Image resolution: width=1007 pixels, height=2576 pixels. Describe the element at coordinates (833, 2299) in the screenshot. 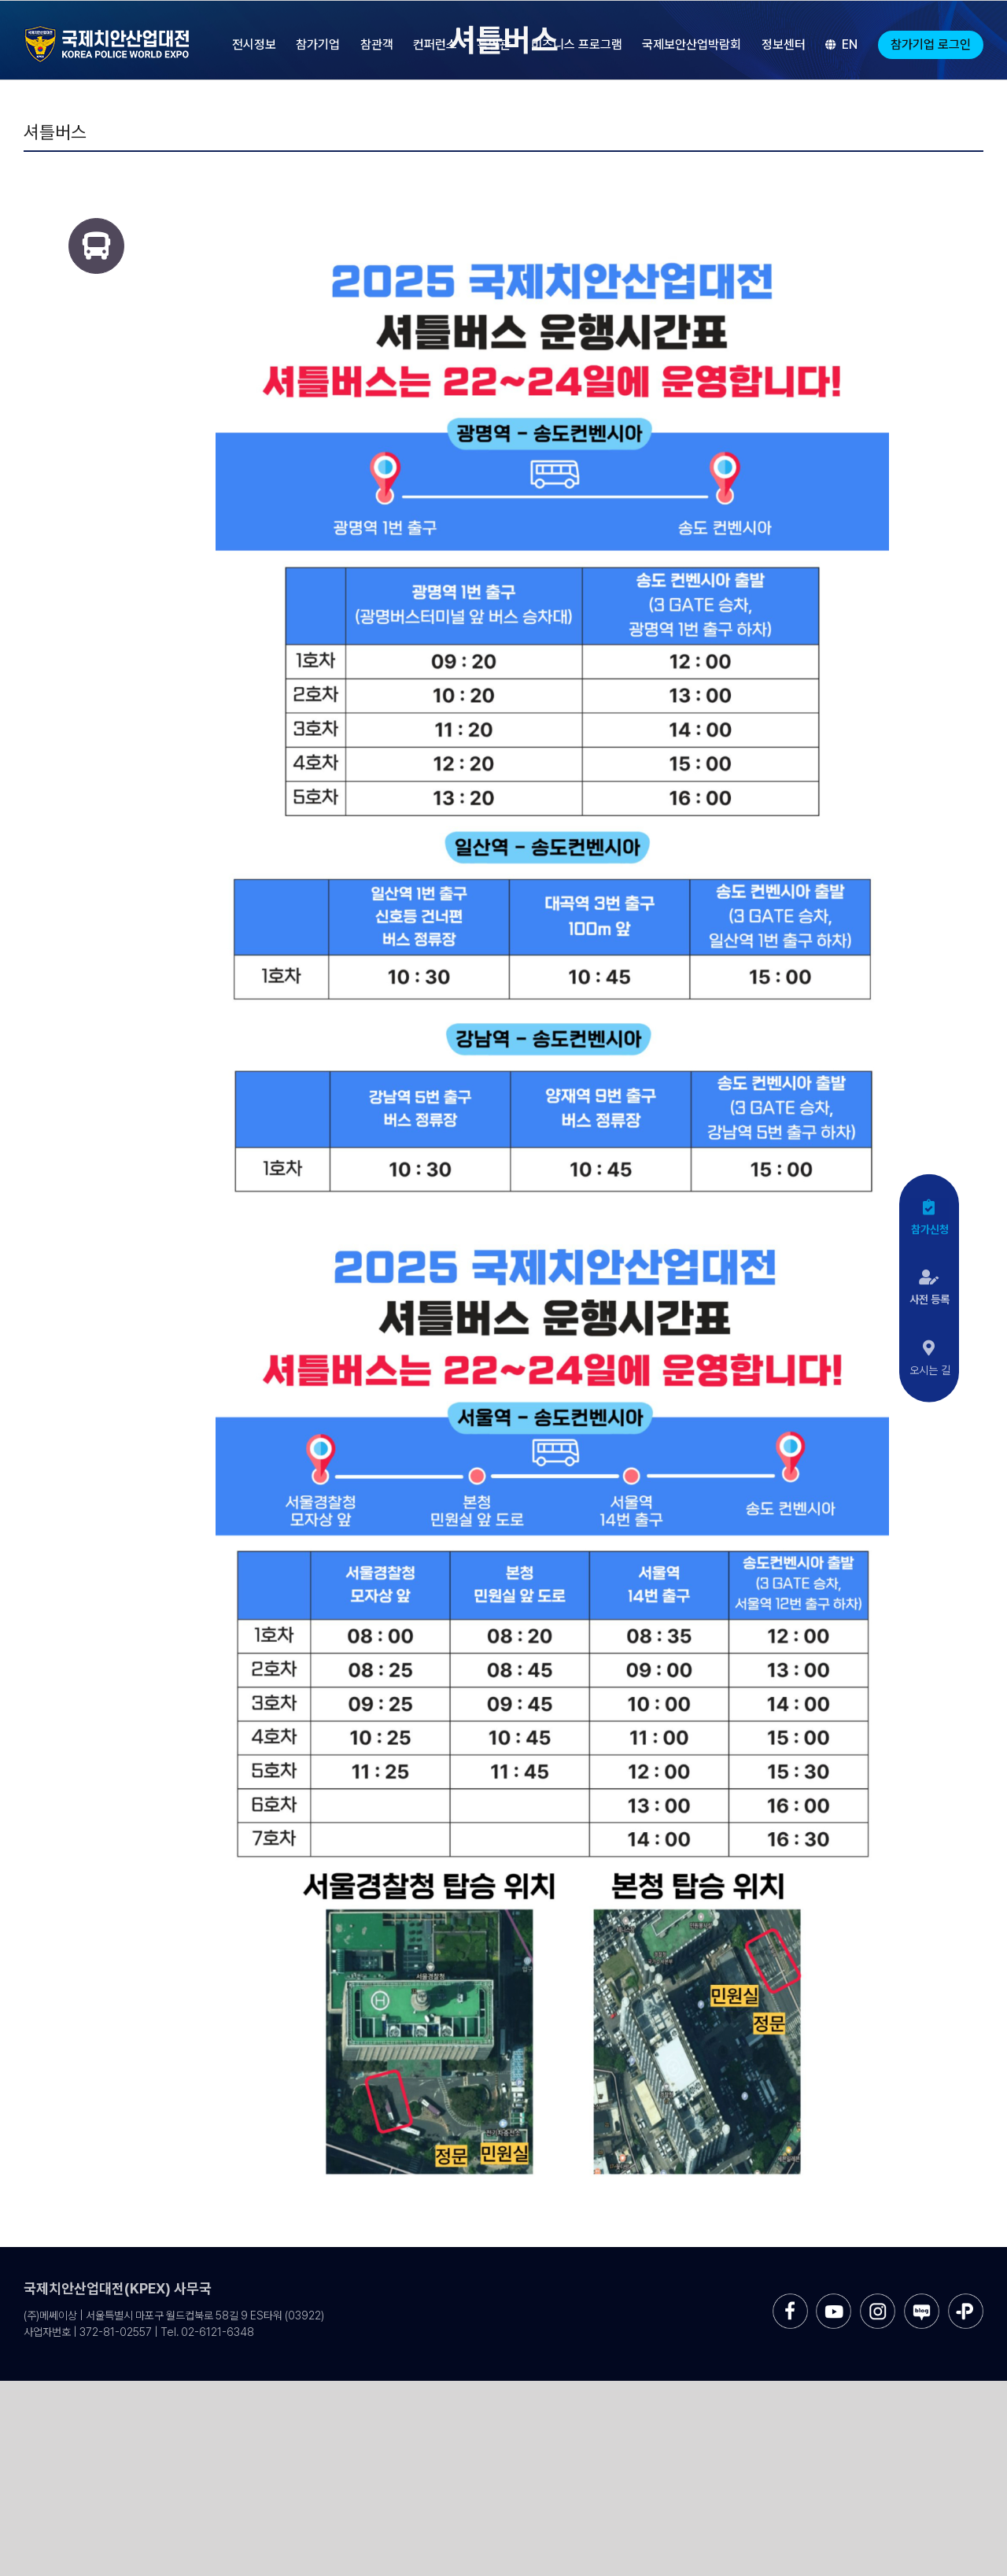

I see `[sns-utube]` at that location.